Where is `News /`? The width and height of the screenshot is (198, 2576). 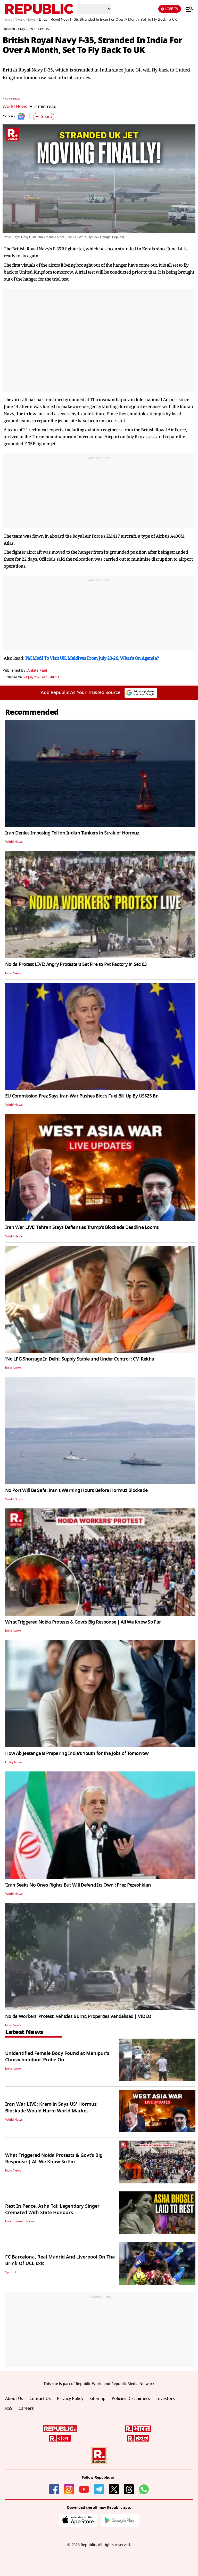 News / is located at coordinates (8, 19).